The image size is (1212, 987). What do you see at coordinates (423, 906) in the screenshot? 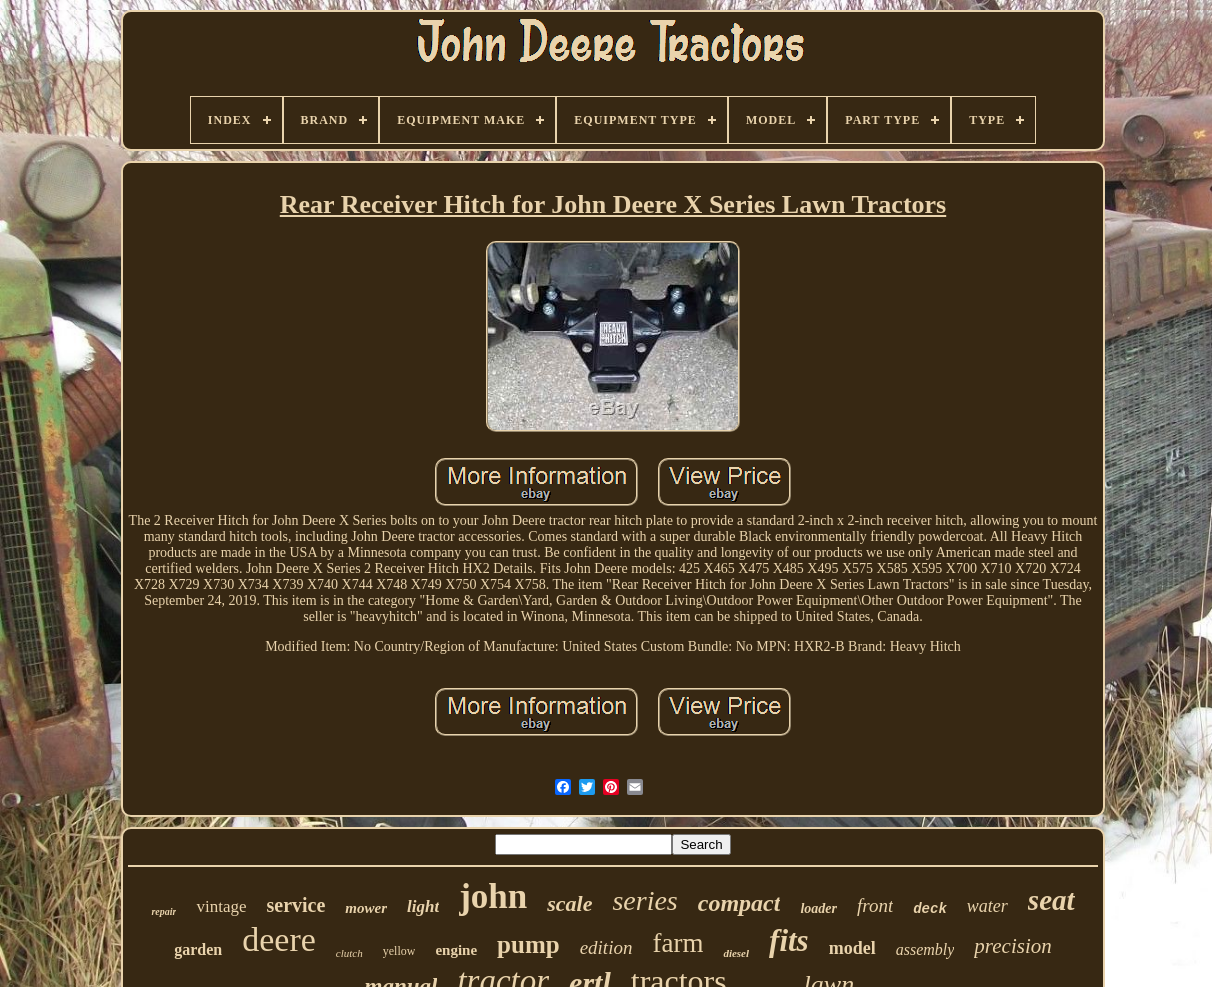
I see `light` at bounding box center [423, 906].